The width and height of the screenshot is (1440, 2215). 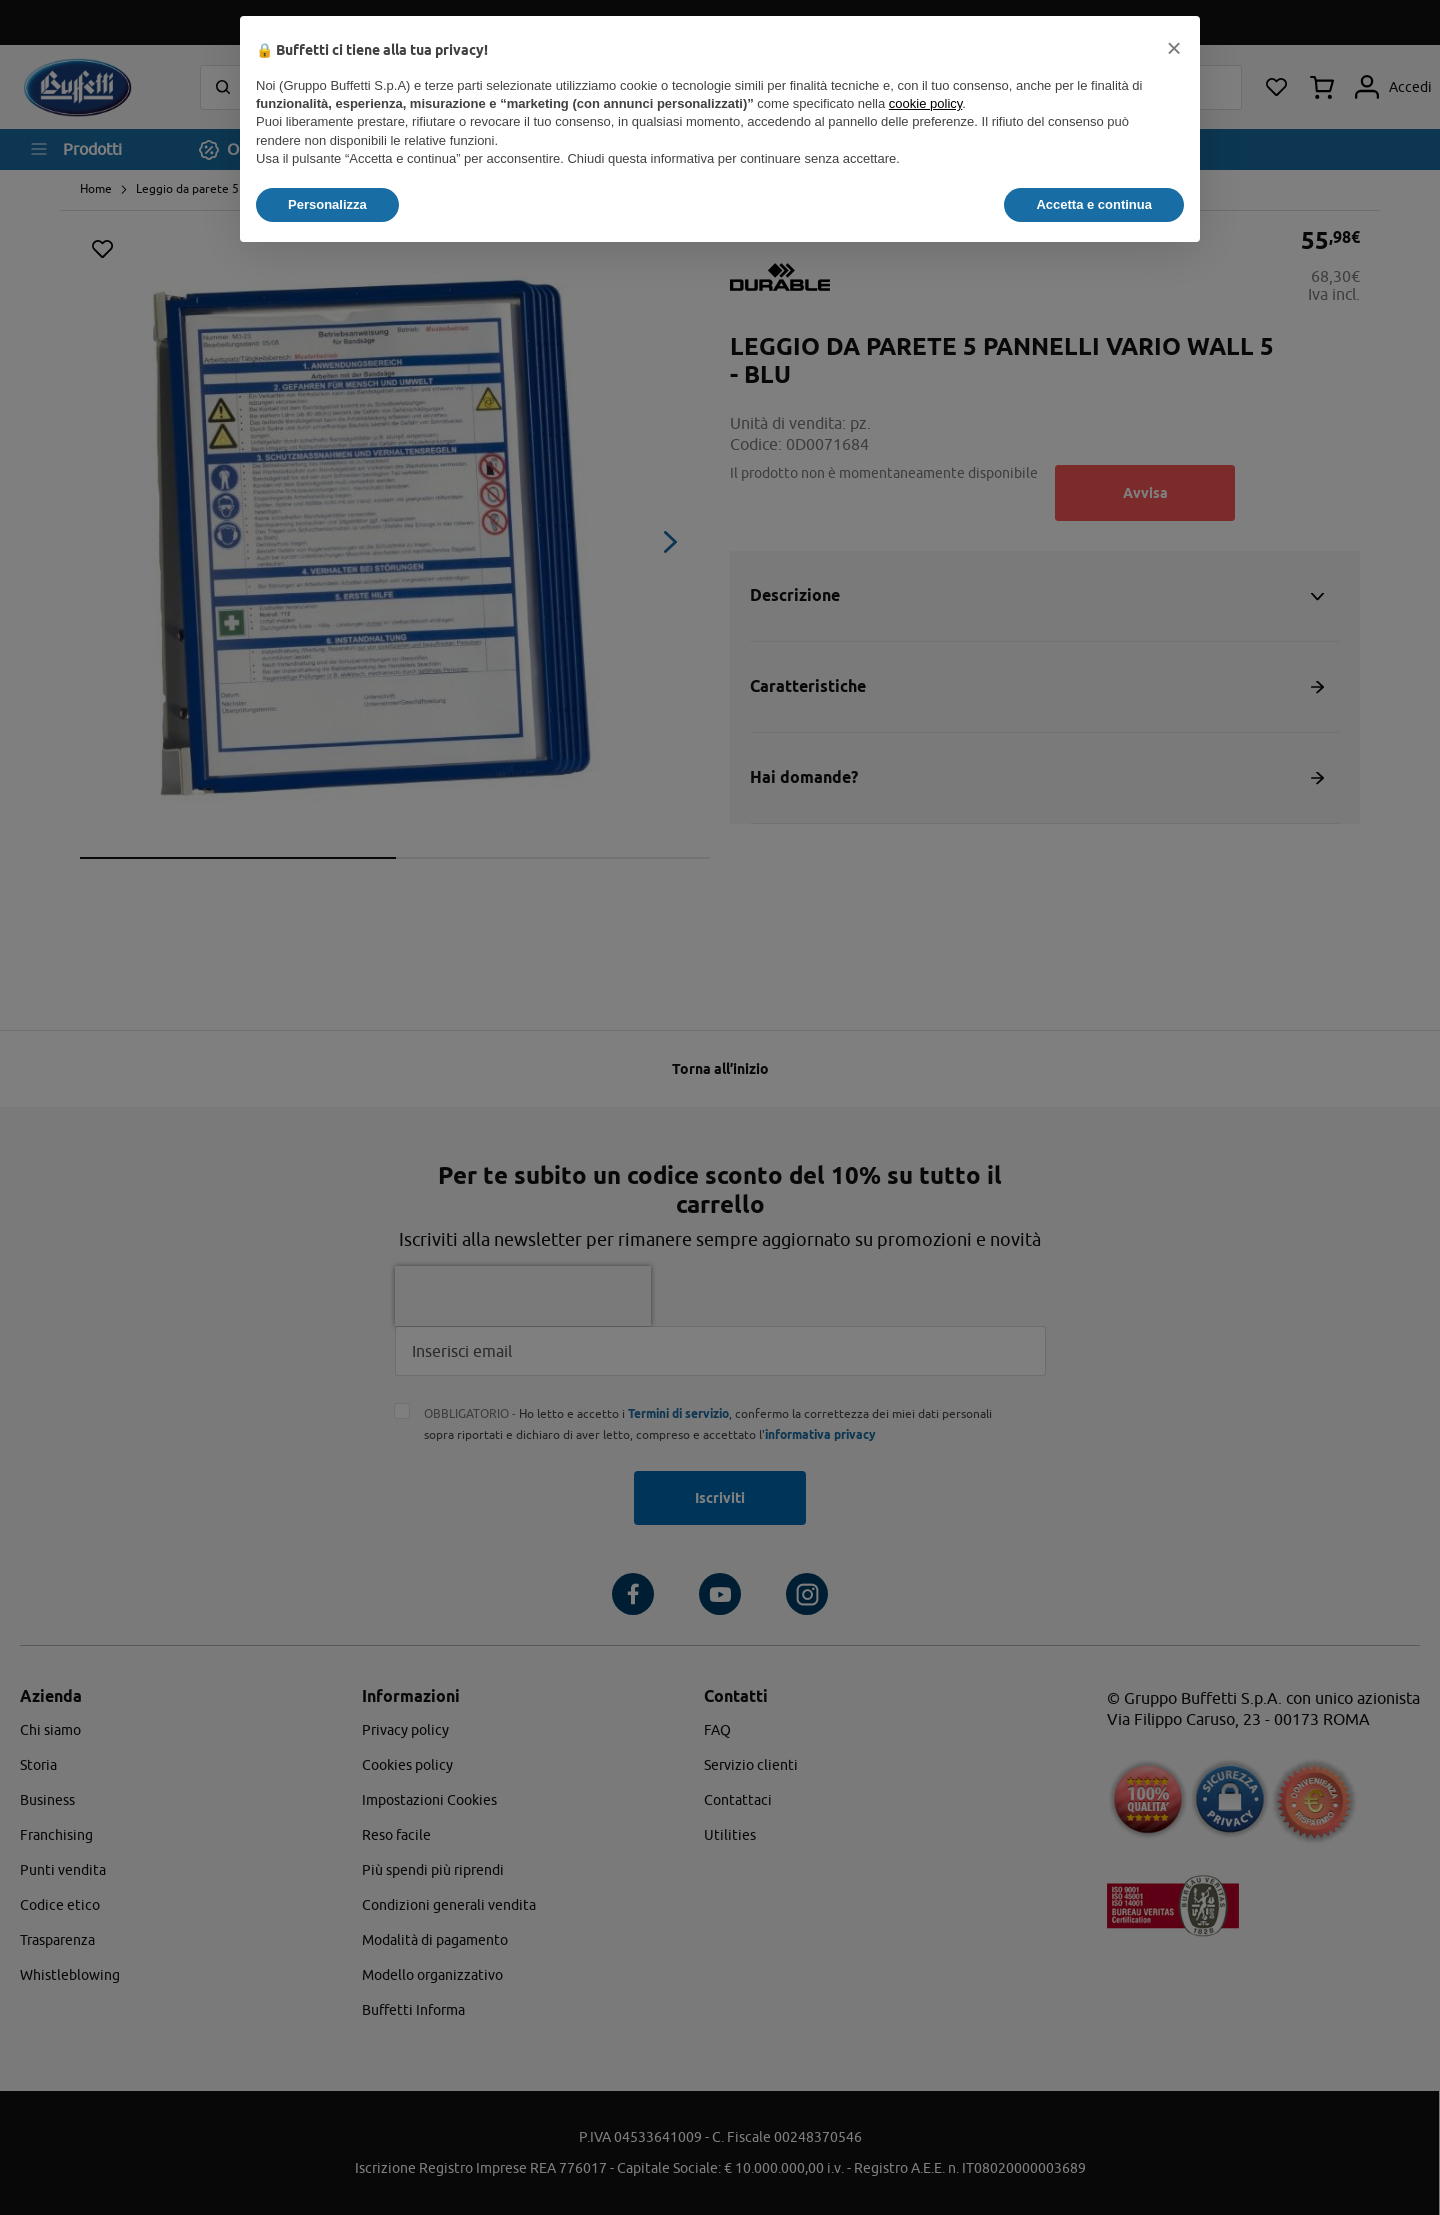 What do you see at coordinates (1174, 48) in the screenshot?
I see `[button]` at bounding box center [1174, 48].